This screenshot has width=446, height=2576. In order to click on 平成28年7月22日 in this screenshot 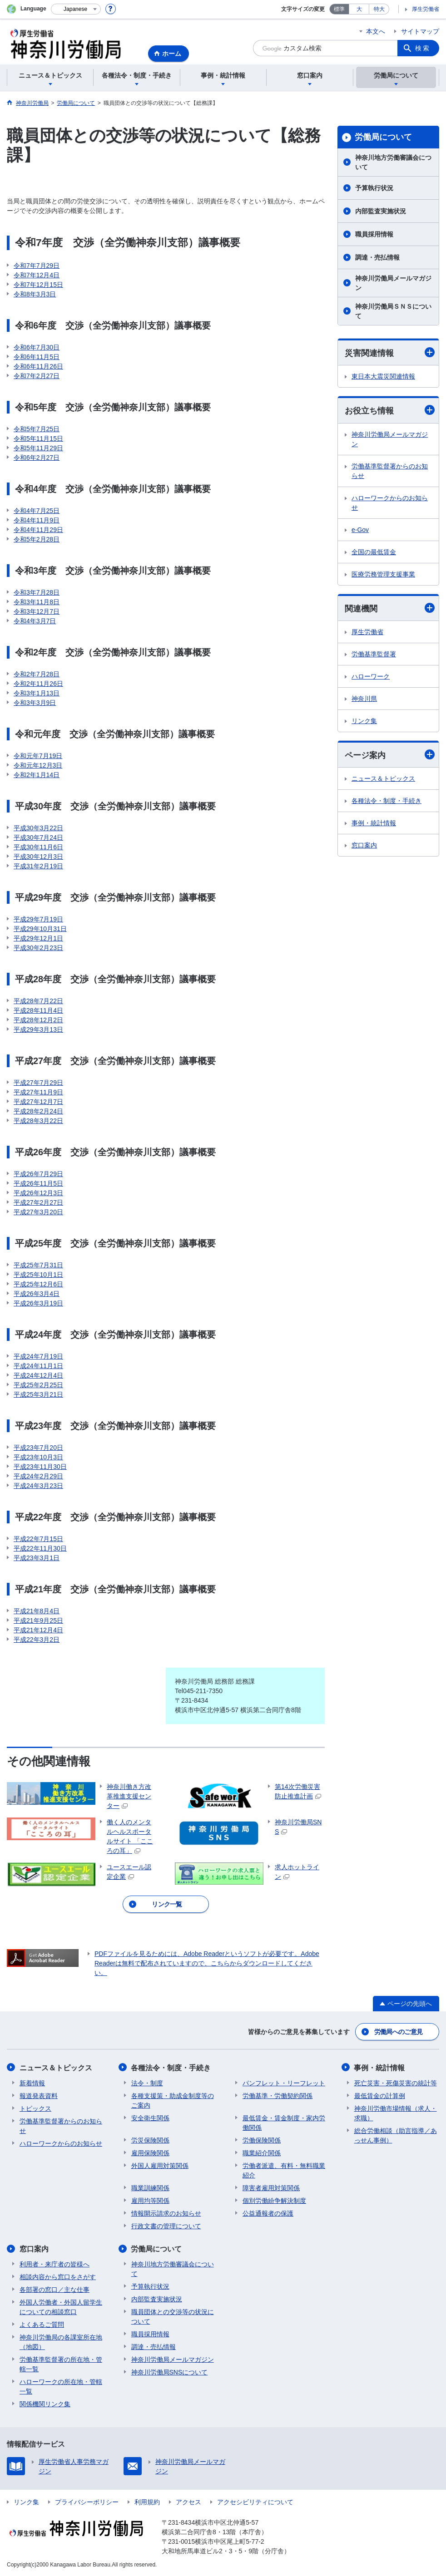, I will do `click(38, 1001)`.